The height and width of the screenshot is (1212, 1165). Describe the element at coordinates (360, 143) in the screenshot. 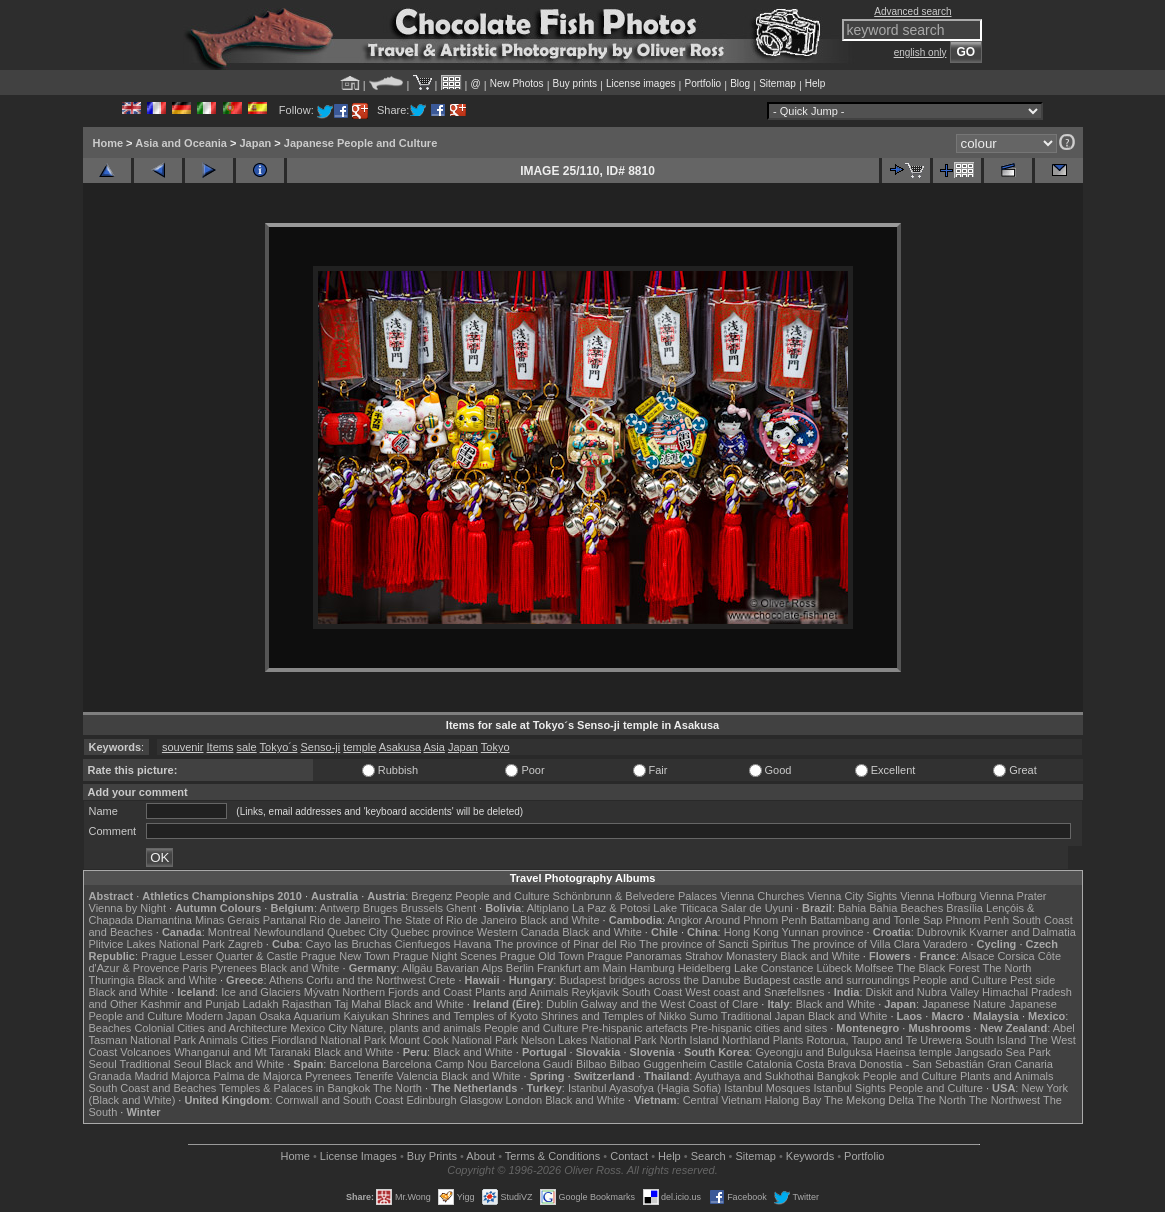

I see `Japanese People and Culture` at that location.